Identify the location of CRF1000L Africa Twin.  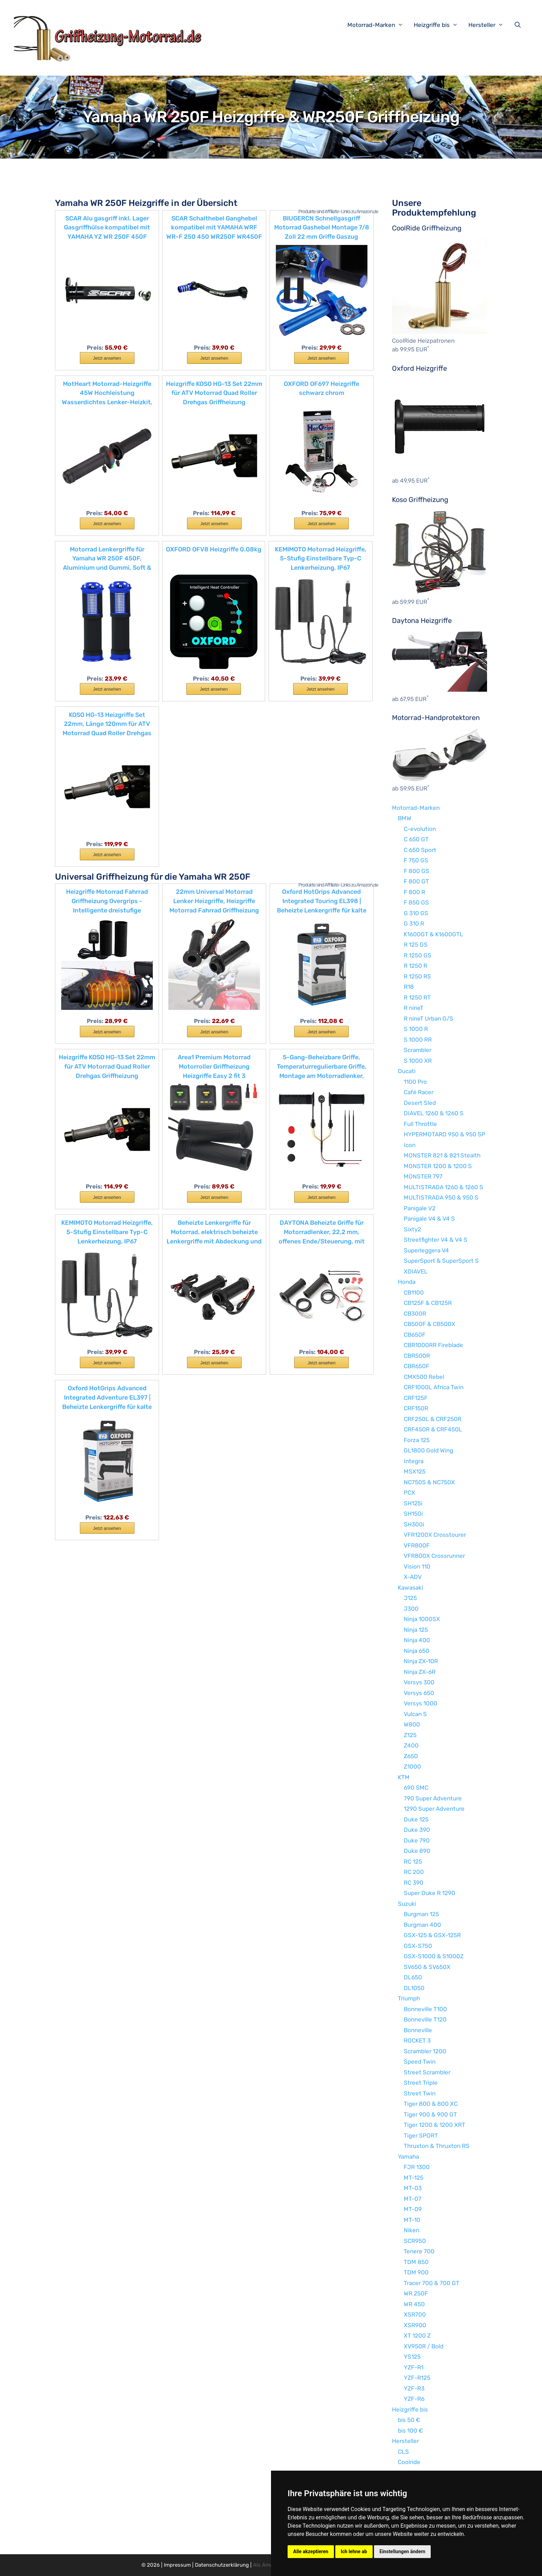
(434, 1387).